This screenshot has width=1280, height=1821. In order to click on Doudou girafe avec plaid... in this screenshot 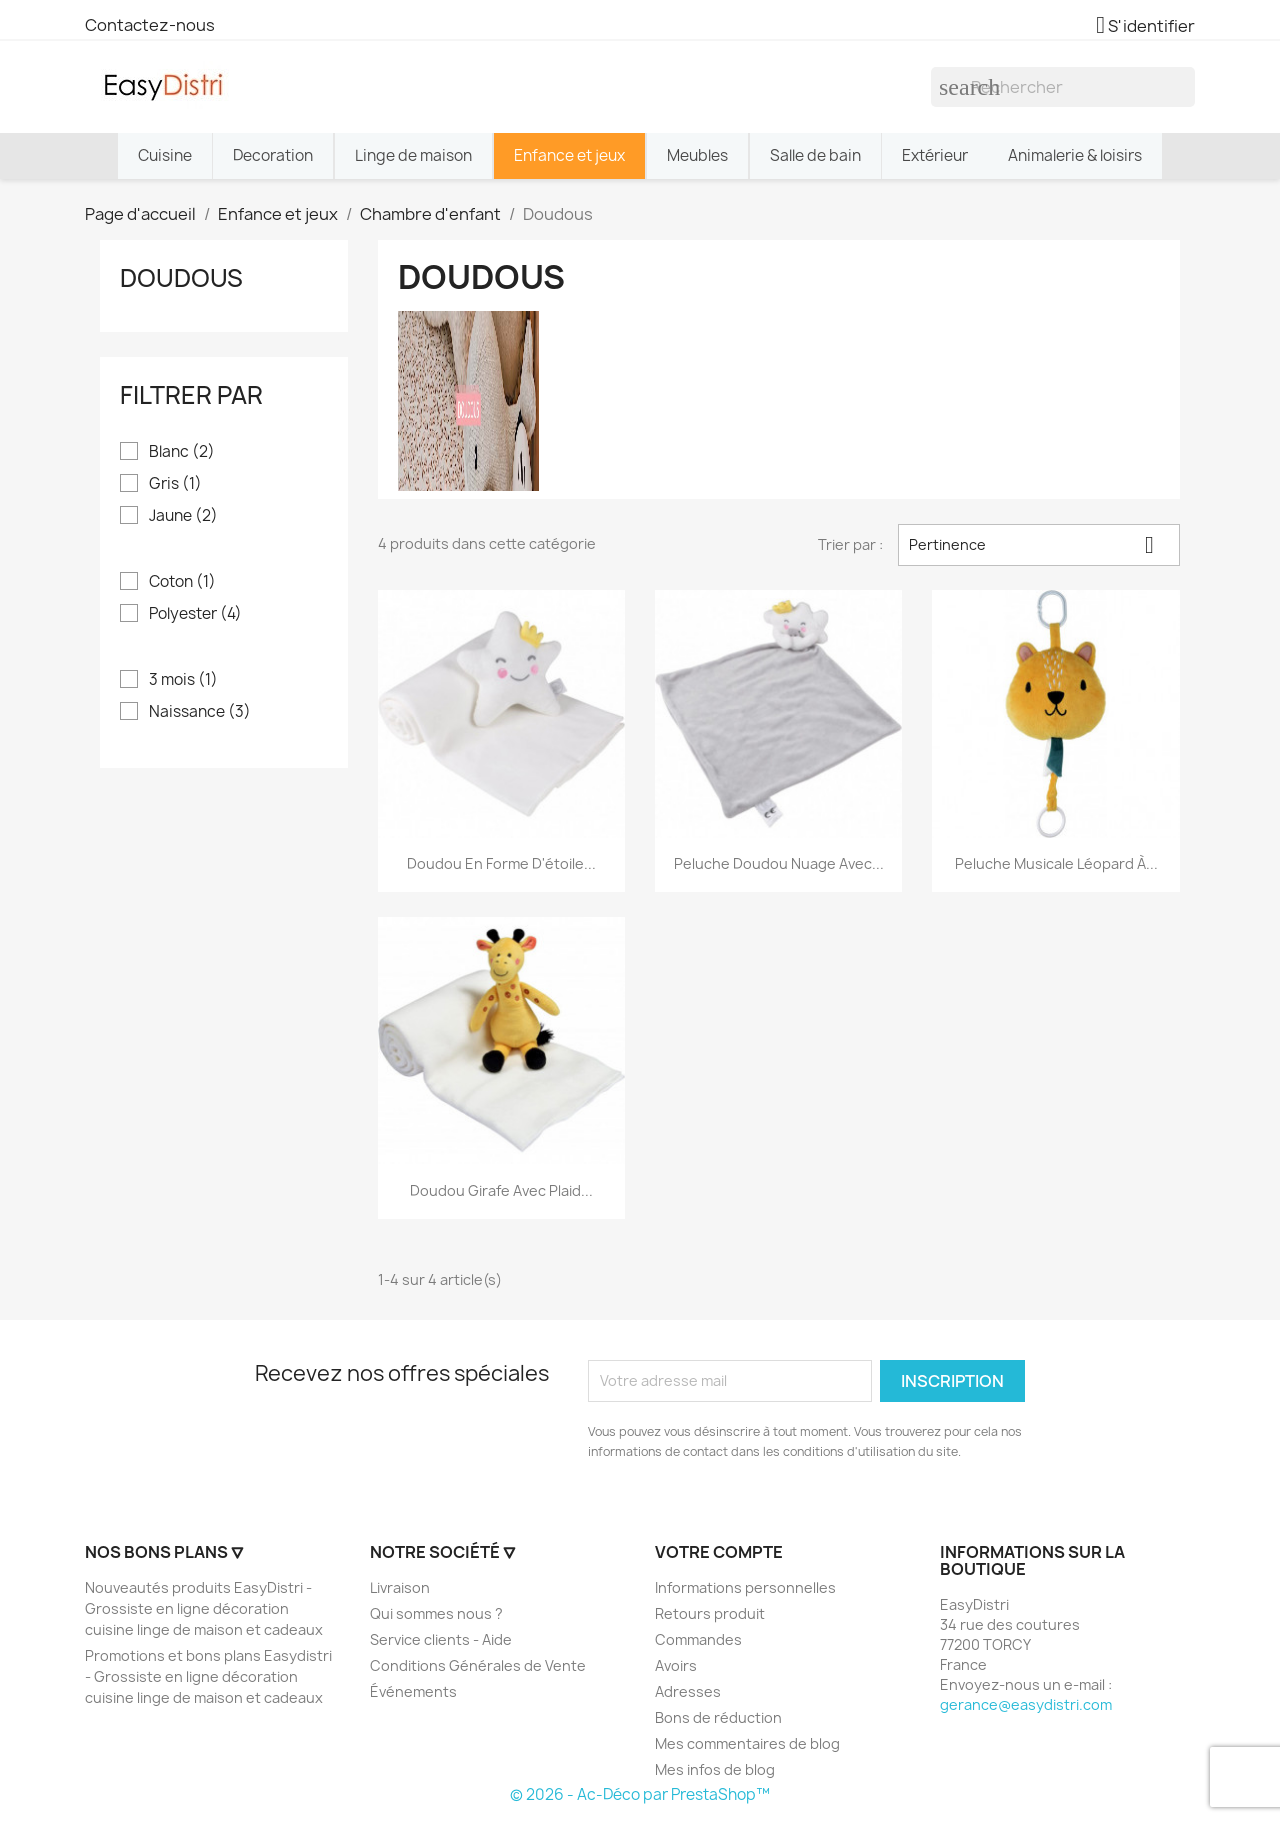, I will do `click(501, 1190)`.